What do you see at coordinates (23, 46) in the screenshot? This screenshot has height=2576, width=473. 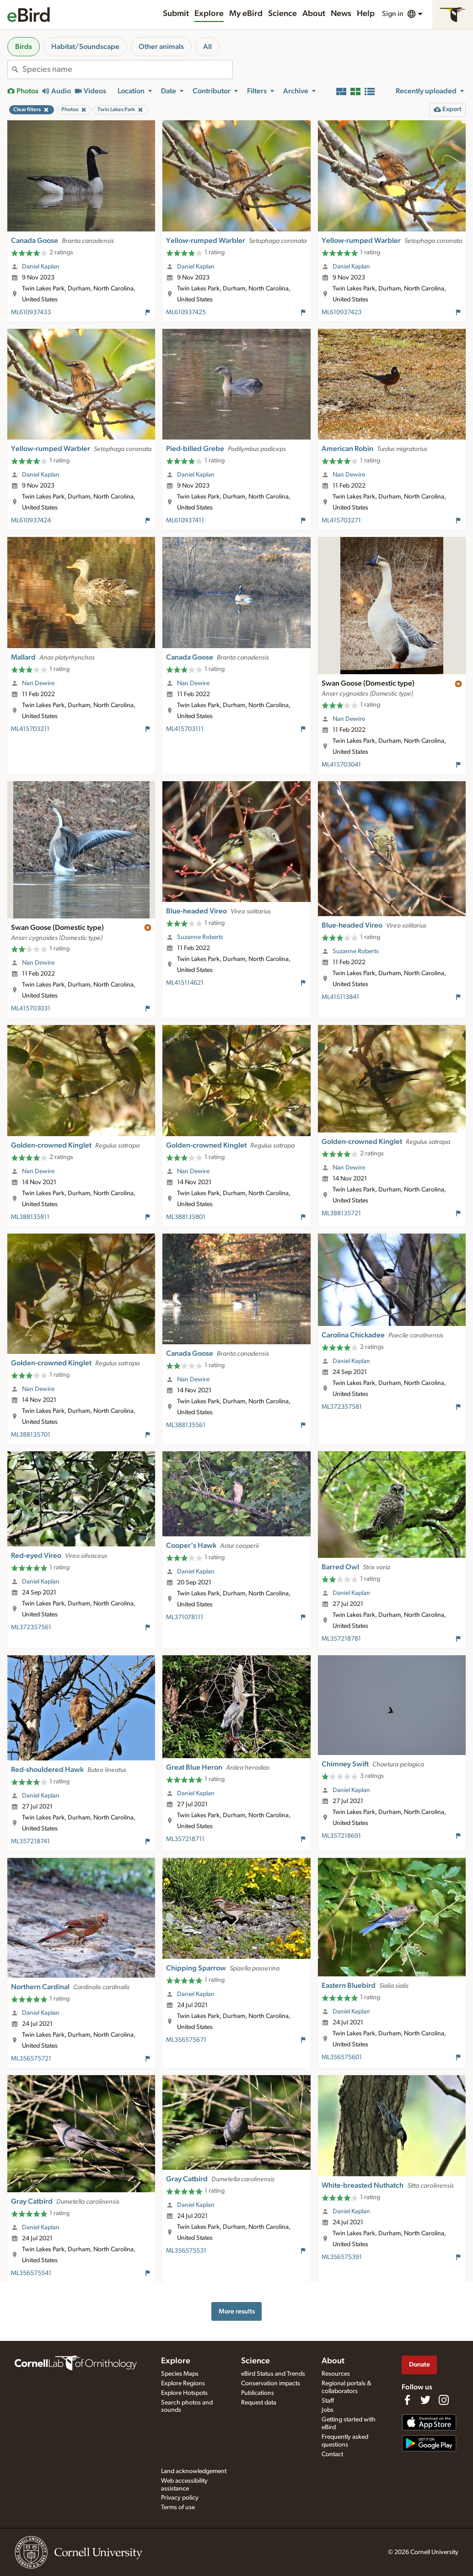 I see `Birds` at bounding box center [23, 46].